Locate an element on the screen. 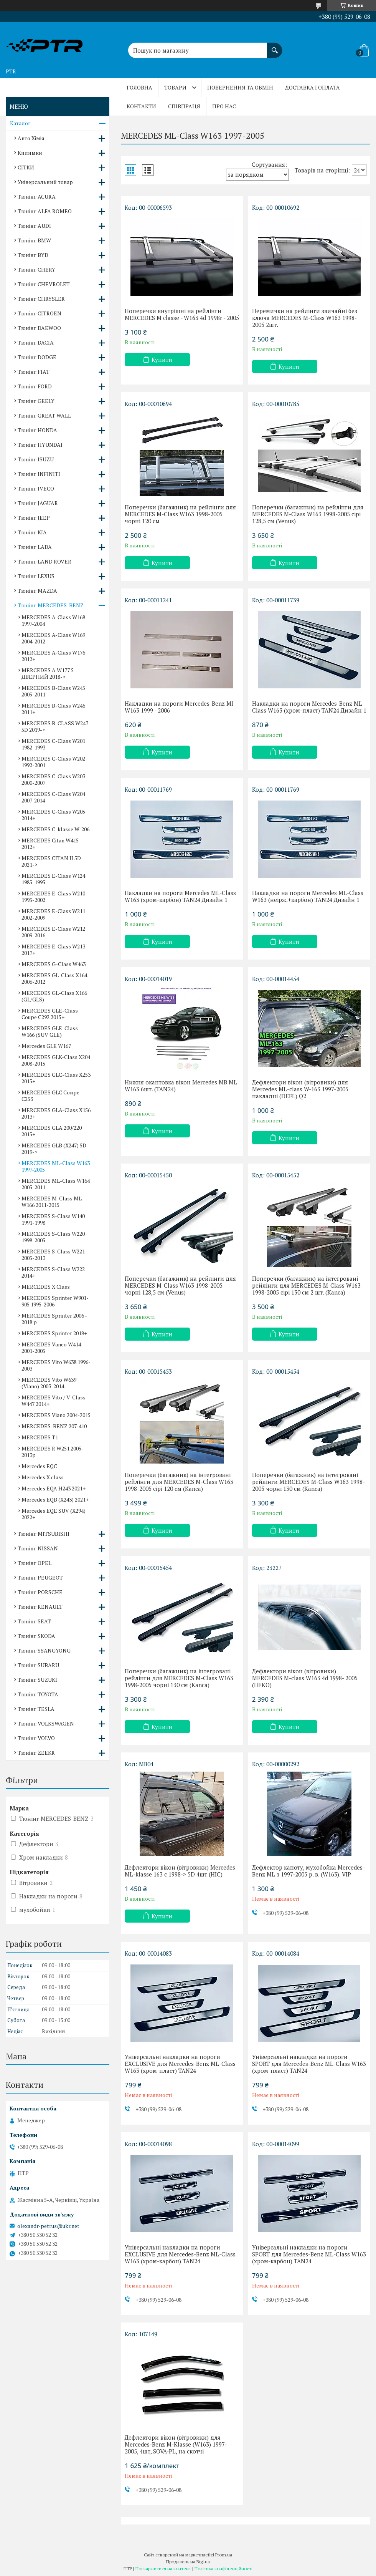  MERCEDES GLE-Class W166 (SUV GLE) is located at coordinates (49, 1031).